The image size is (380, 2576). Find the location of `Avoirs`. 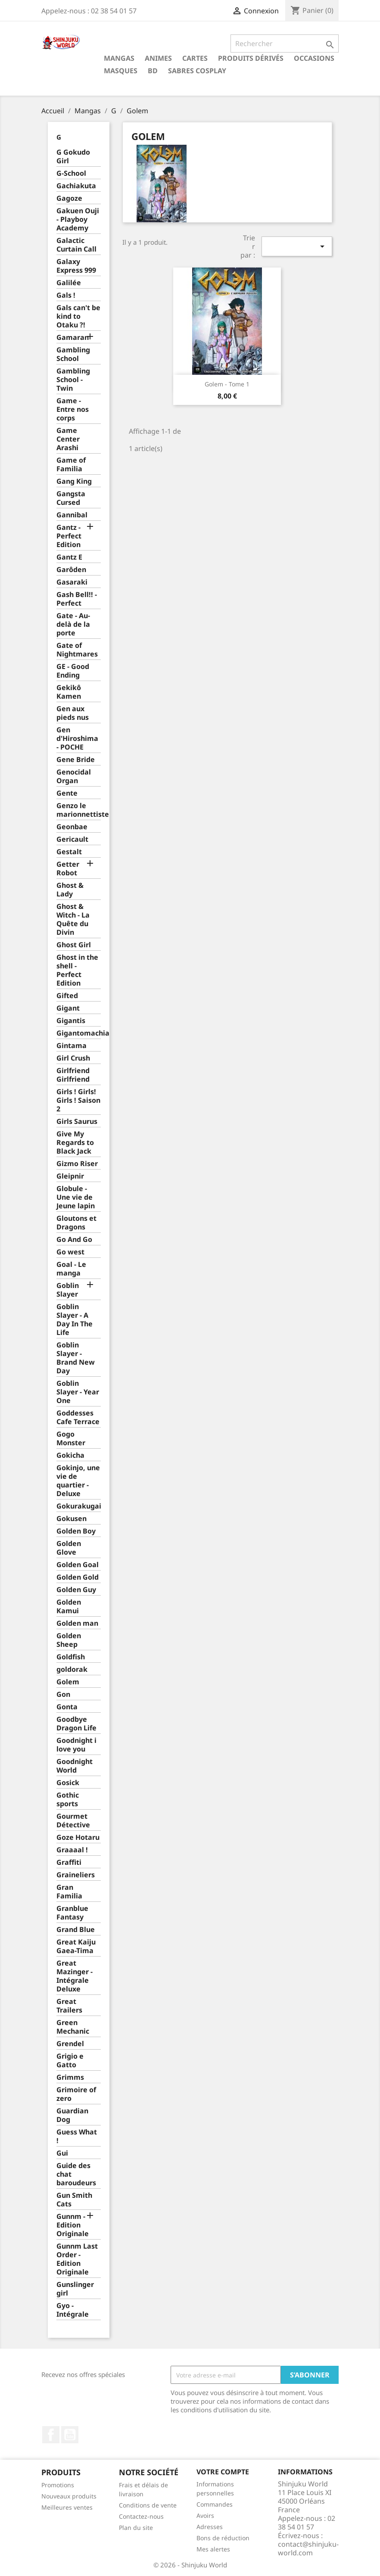

Avoirs is located at coordinates (205, 2515).